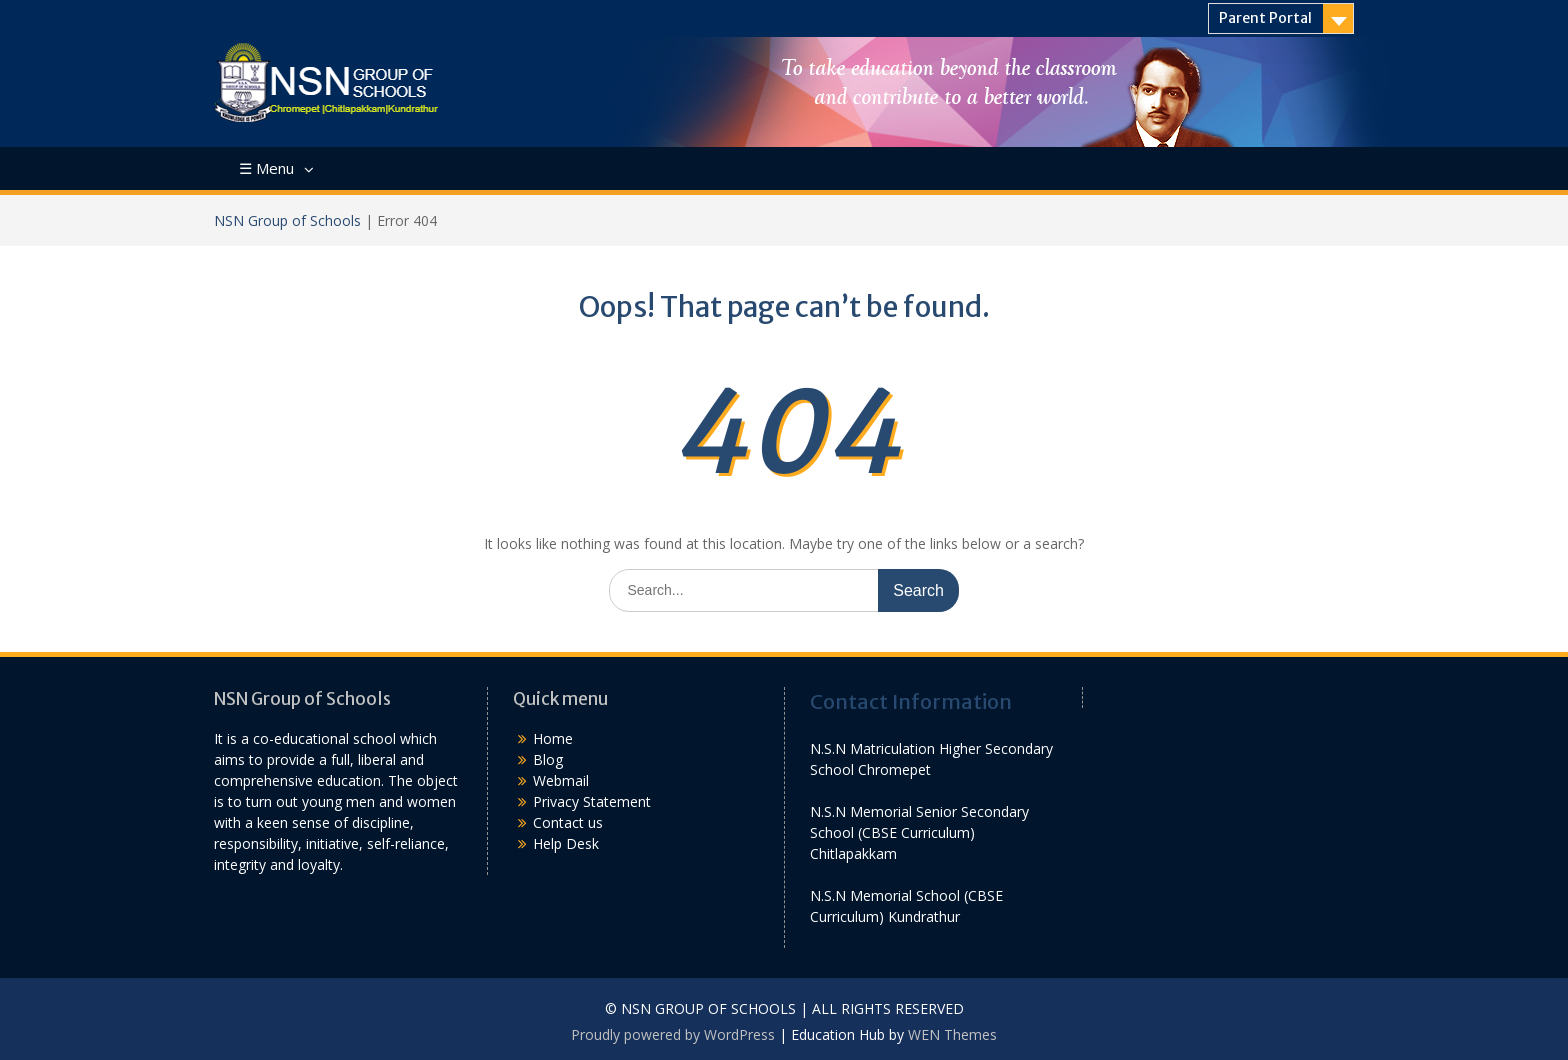 This screenshot has height=1060, width=1568. Describe the element at coordinates (561, 780) in the screenshot. I see `Webmail` at that location.